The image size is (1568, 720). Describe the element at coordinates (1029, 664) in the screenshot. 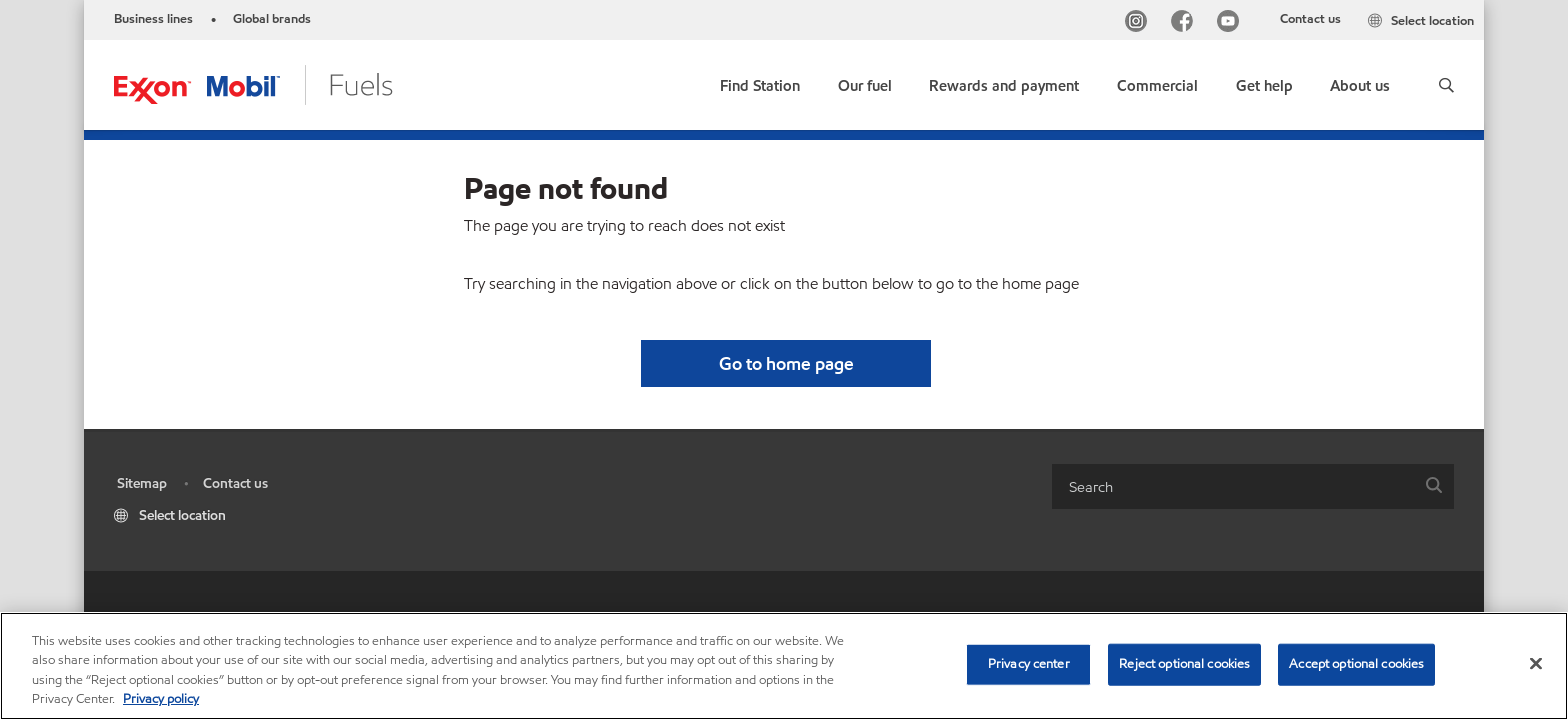

I see `Privacy center [Privacy center, Opens the preference center dialog]` at that location.